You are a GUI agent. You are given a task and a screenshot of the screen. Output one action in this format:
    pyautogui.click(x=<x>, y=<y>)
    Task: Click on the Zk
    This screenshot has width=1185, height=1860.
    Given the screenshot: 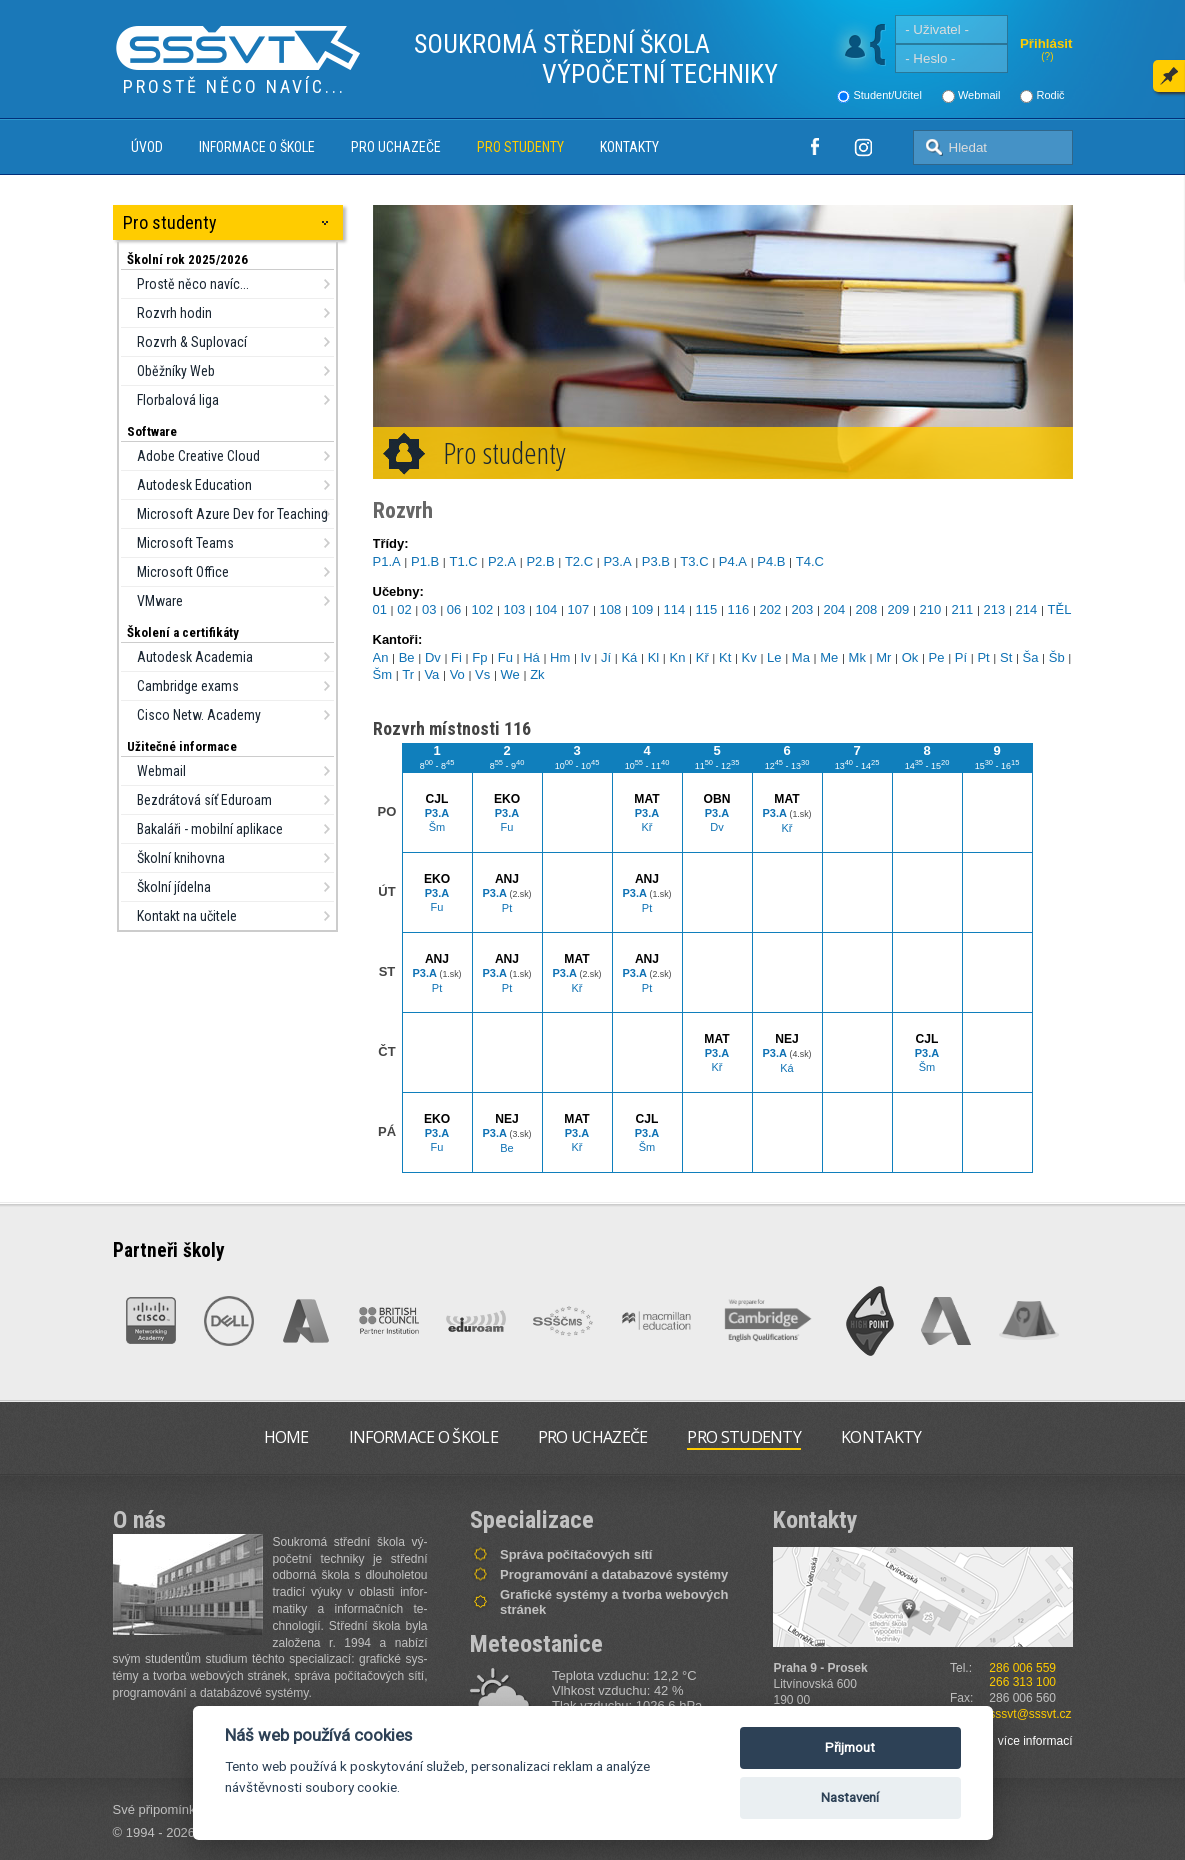 What is the action you would take?
    pyautogui.click(x=537, y=674)
    